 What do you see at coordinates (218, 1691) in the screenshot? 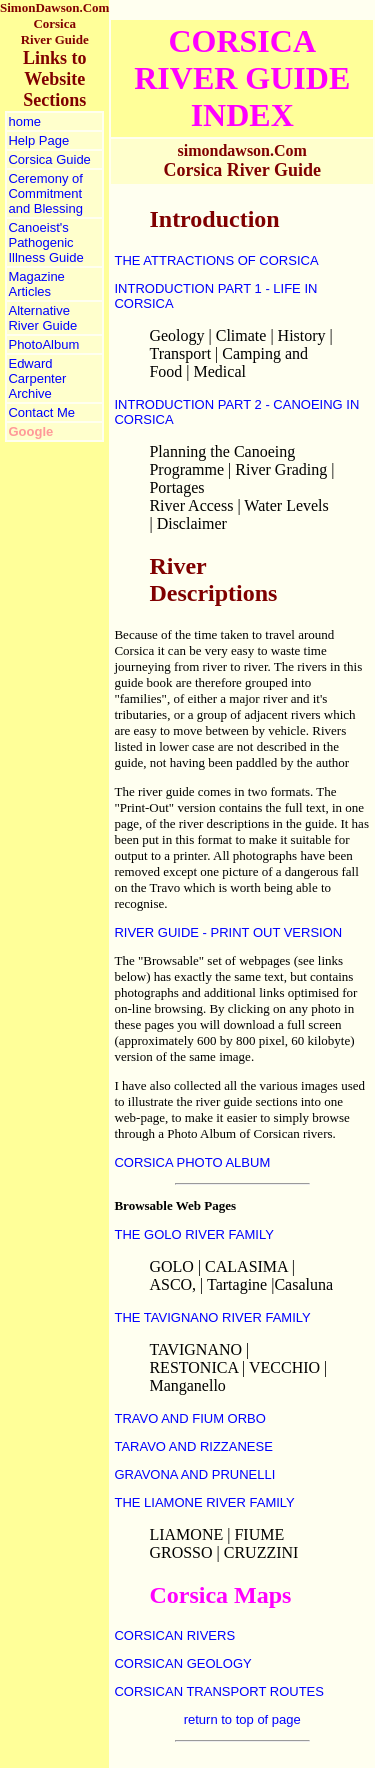
I see `CORSICAN TRANSPORT ROUTES` at bounding box center [218, 1691].